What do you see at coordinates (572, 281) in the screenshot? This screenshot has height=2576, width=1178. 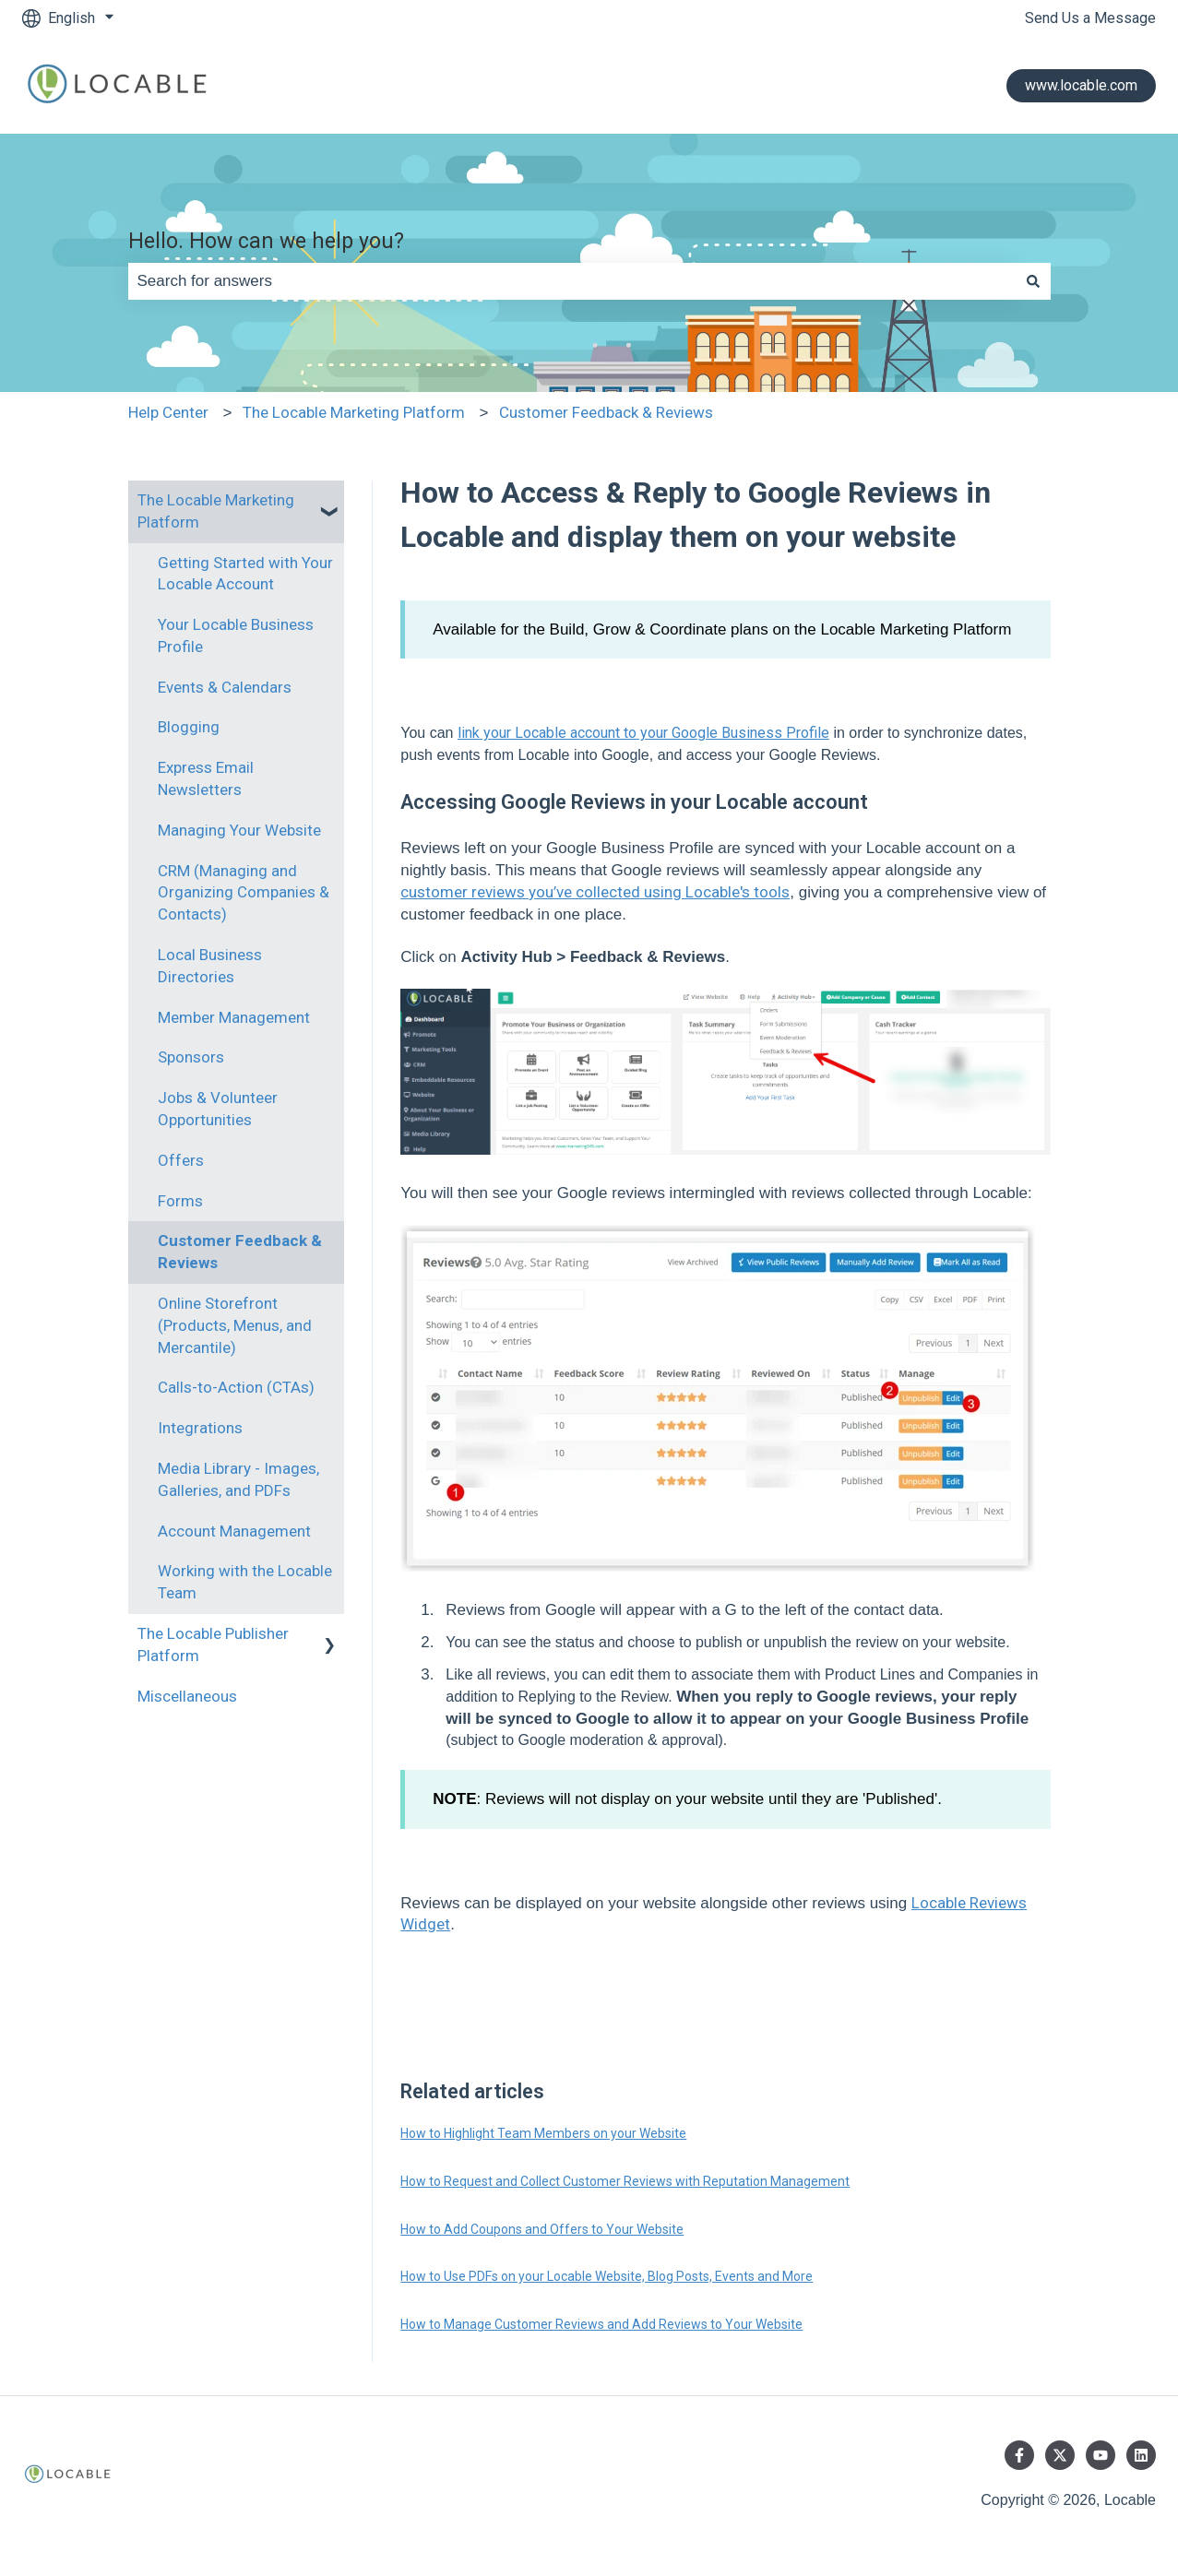 I see `[combobox]` at bounding box center [572, 281].